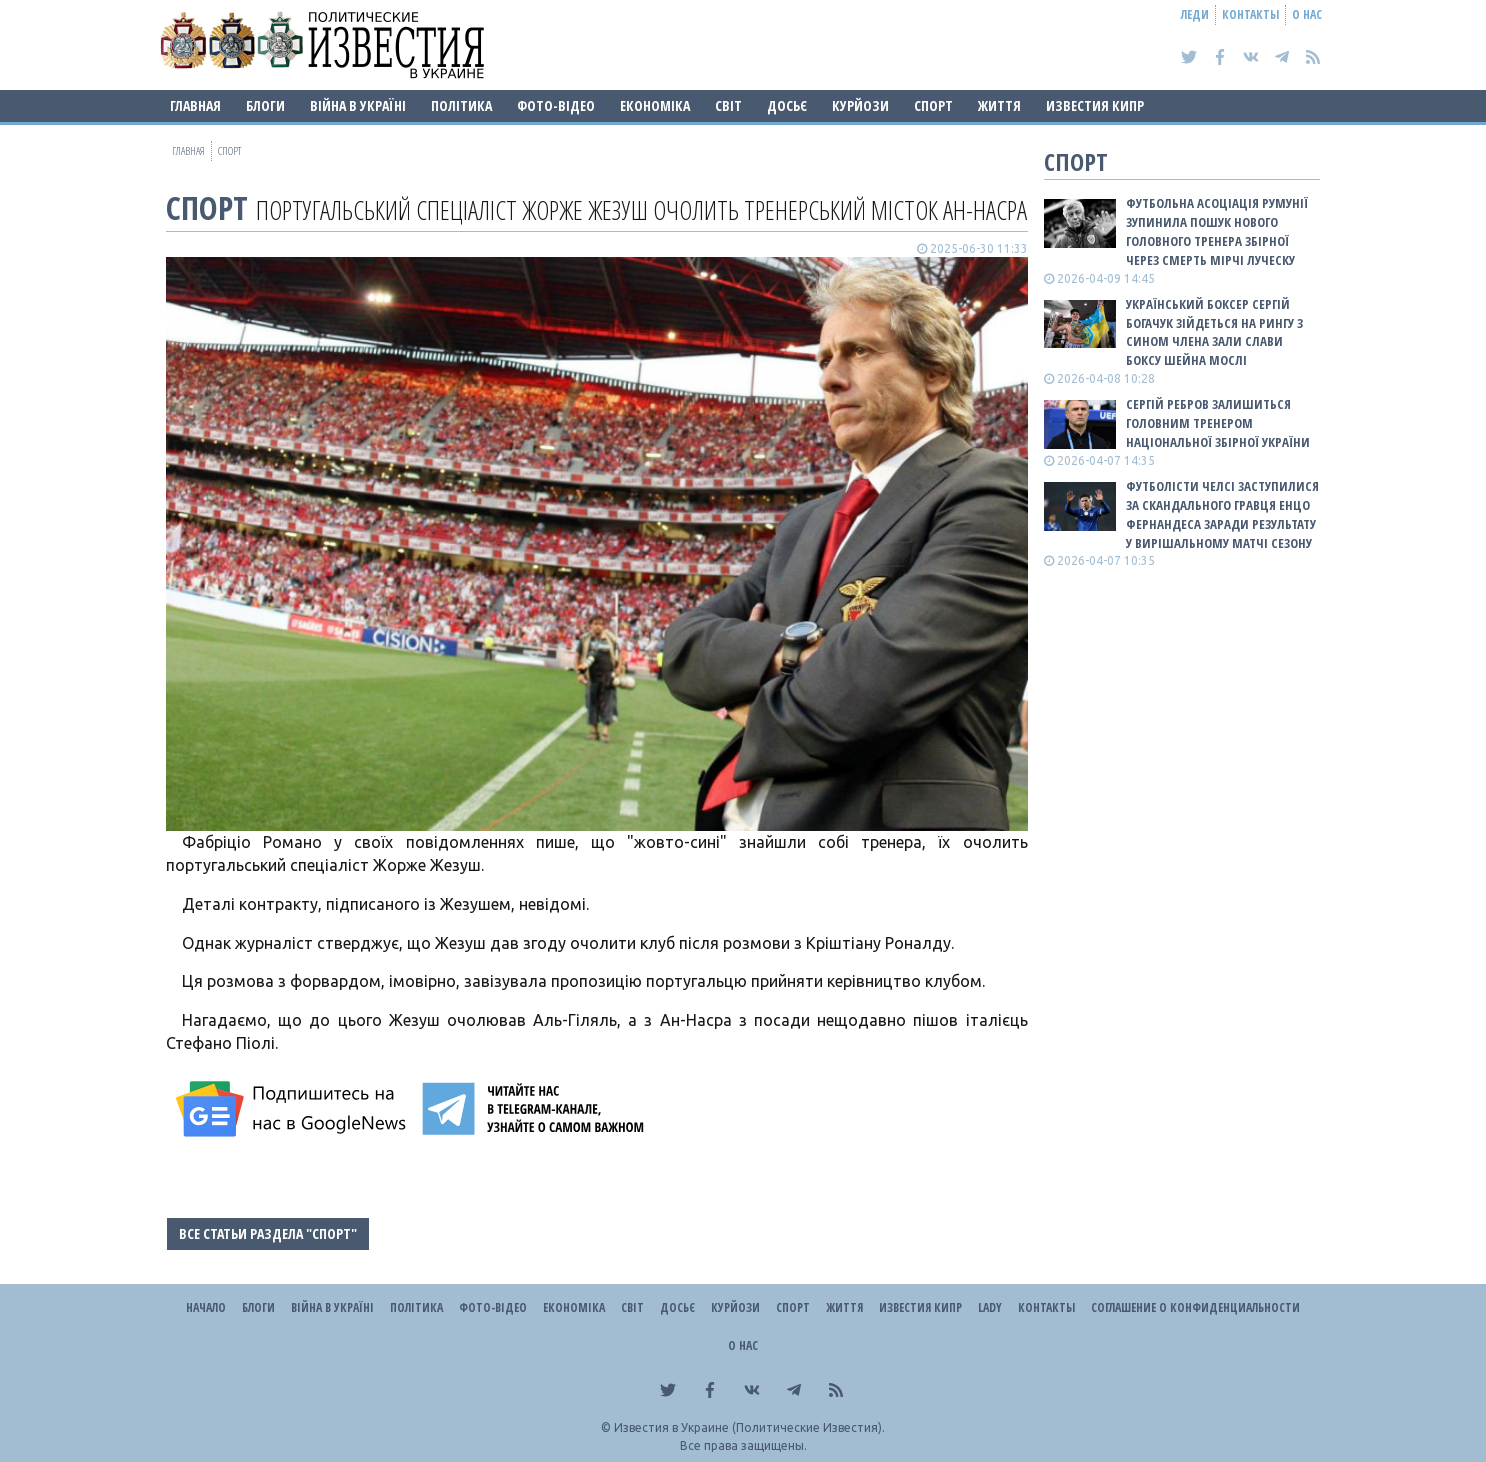 Image resolution: width=1486 pixels, height=1462 pixels. What do you see at coordinates (1217, 231) in the screenshot?
I see `Футбольна асоціація Румунії зупинила пошук нового головного тренера збірної через смерть Мірчі Луческу` at bounding box center [1217, 231].